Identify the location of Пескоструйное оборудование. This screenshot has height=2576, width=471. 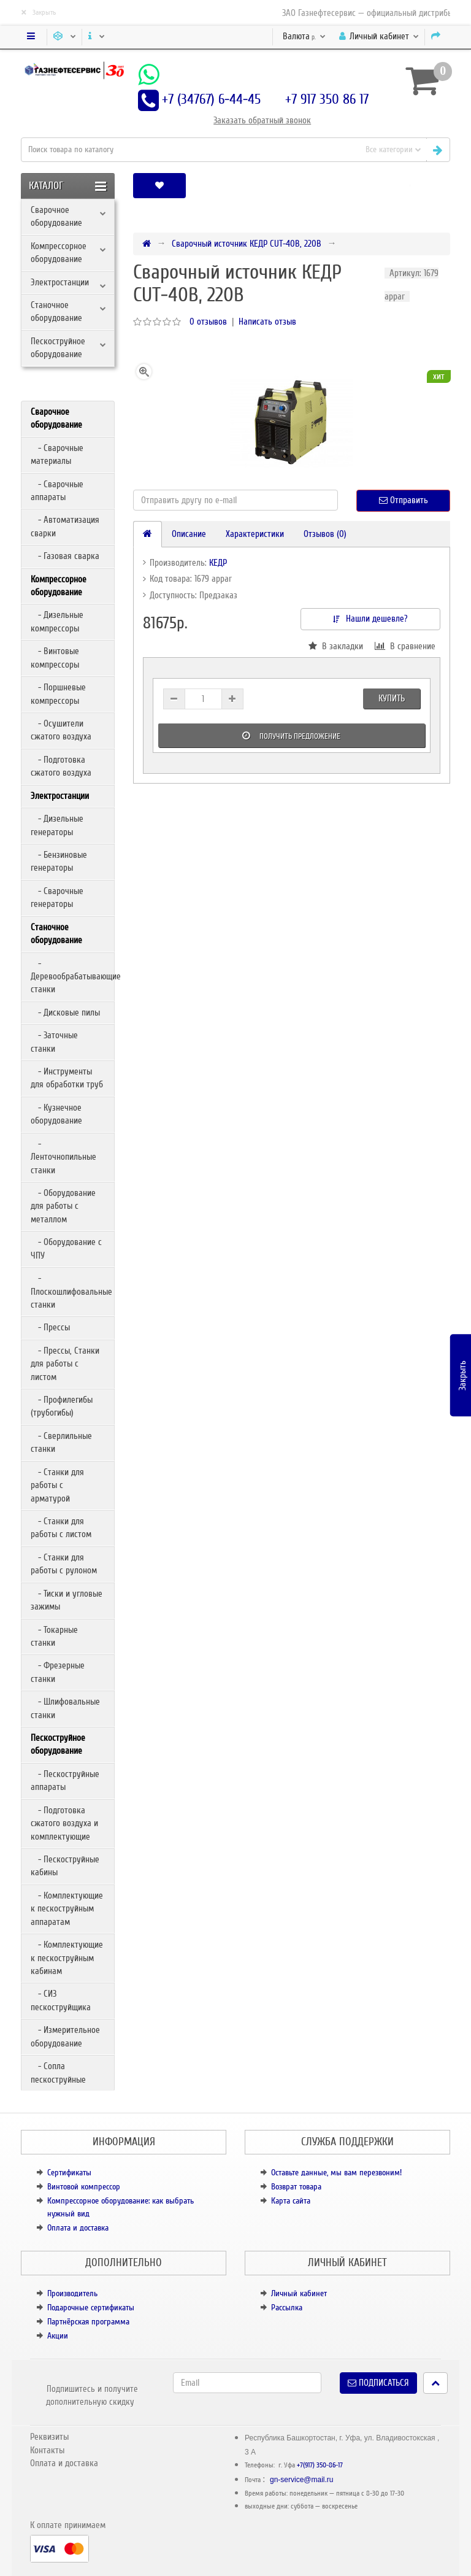
(58, 348).